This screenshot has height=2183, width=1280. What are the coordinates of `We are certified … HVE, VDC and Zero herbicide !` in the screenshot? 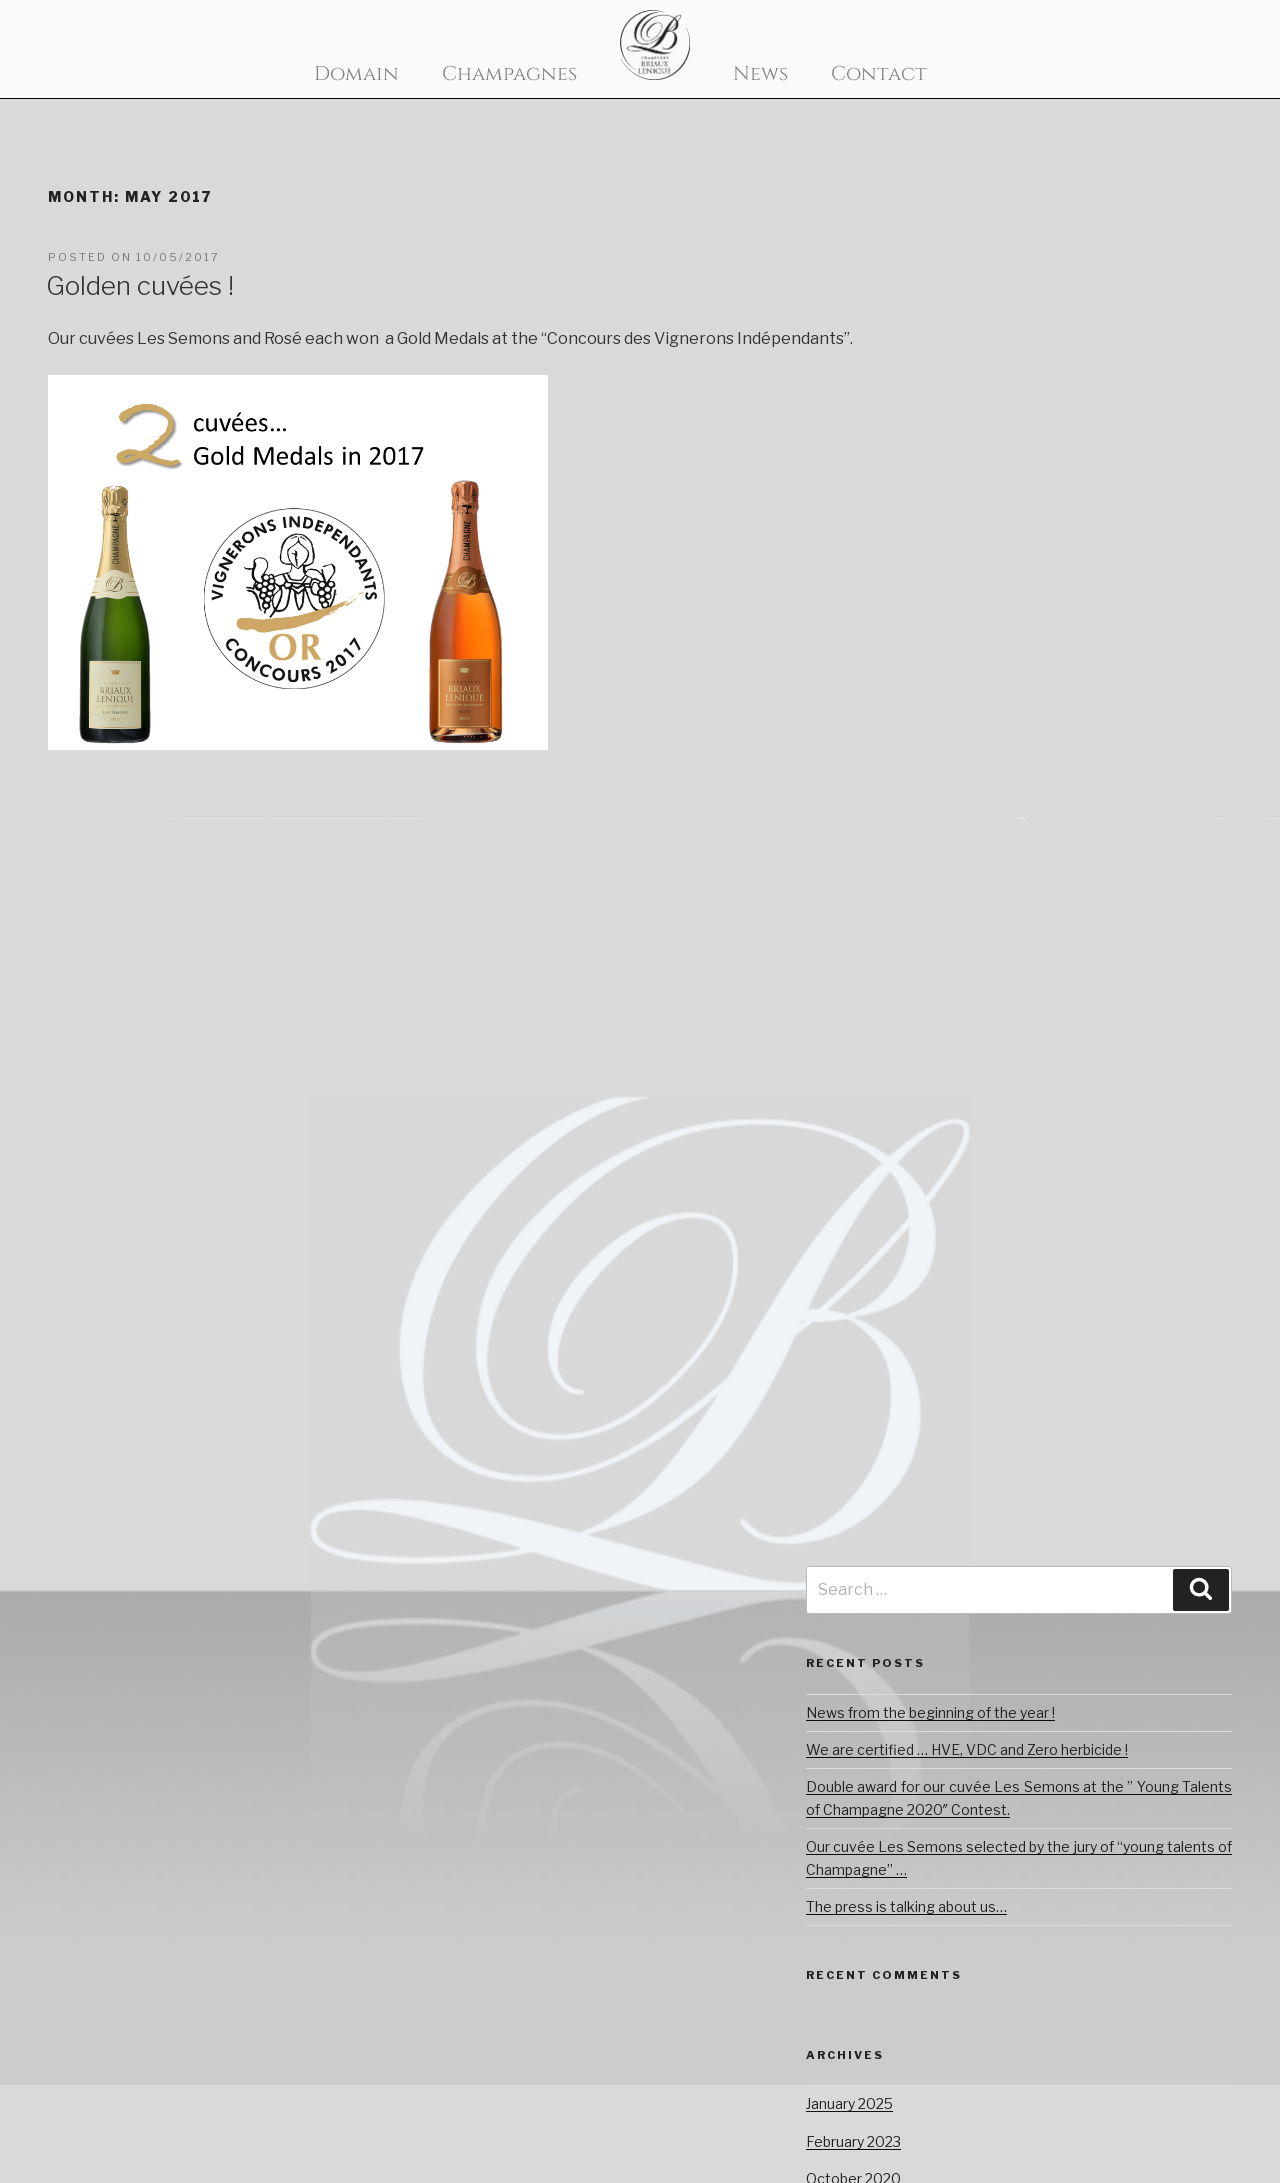 It's located at (967, 1749).